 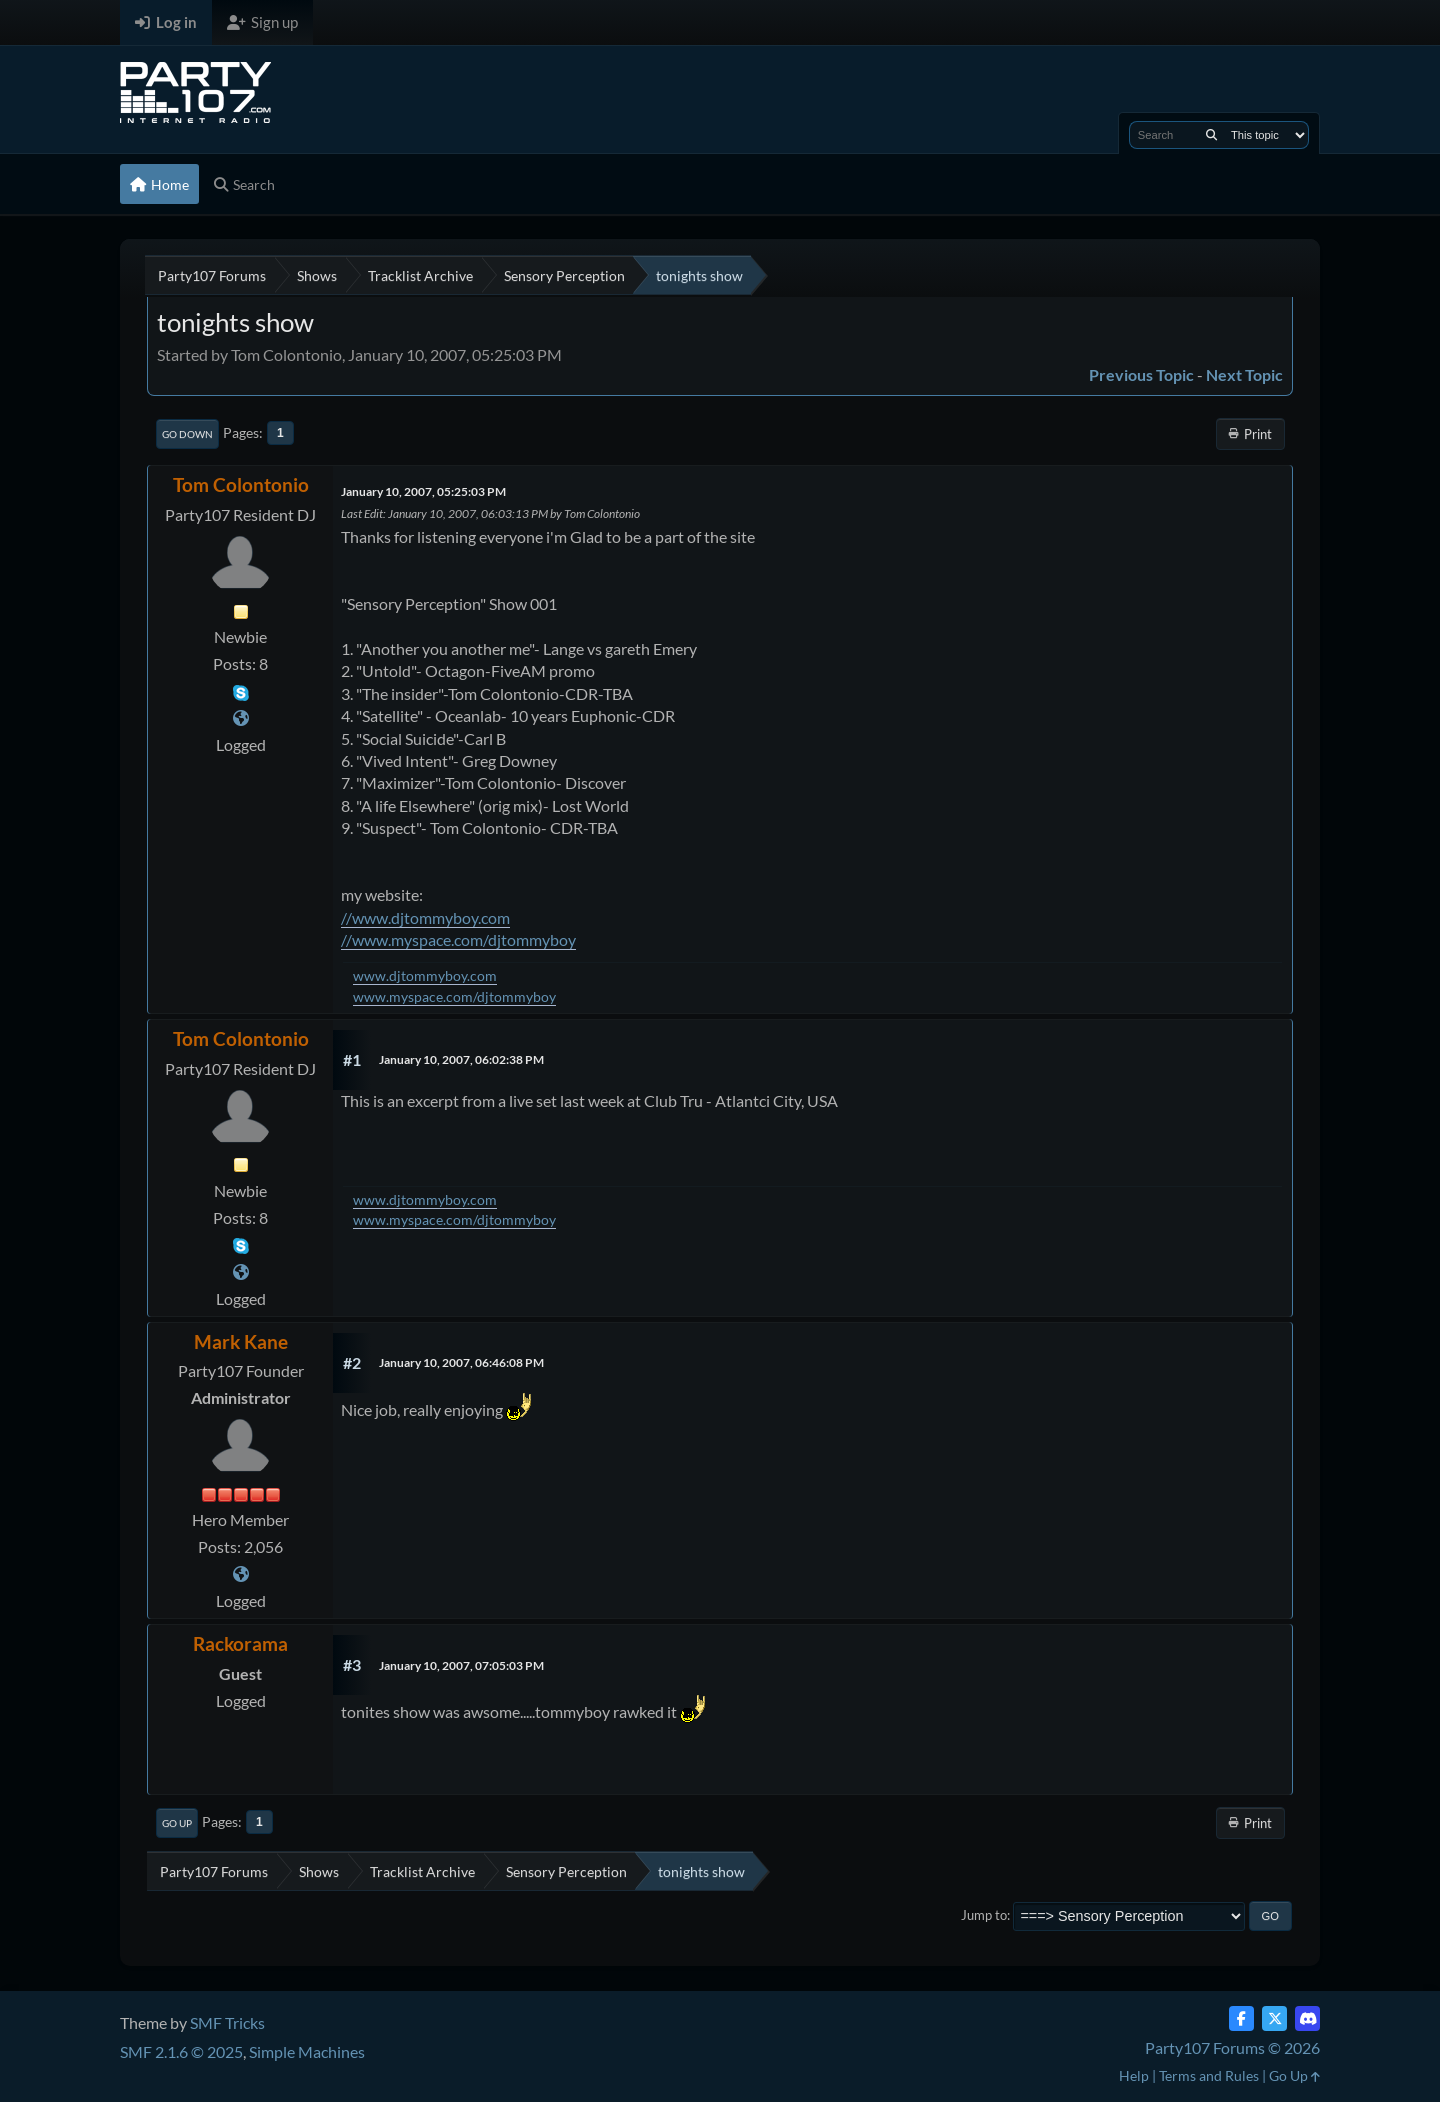 What do you see at coordinates (425, 975) in the screenshot?
I see `www.djtommyboy.com` at bounding box center [425, 975].